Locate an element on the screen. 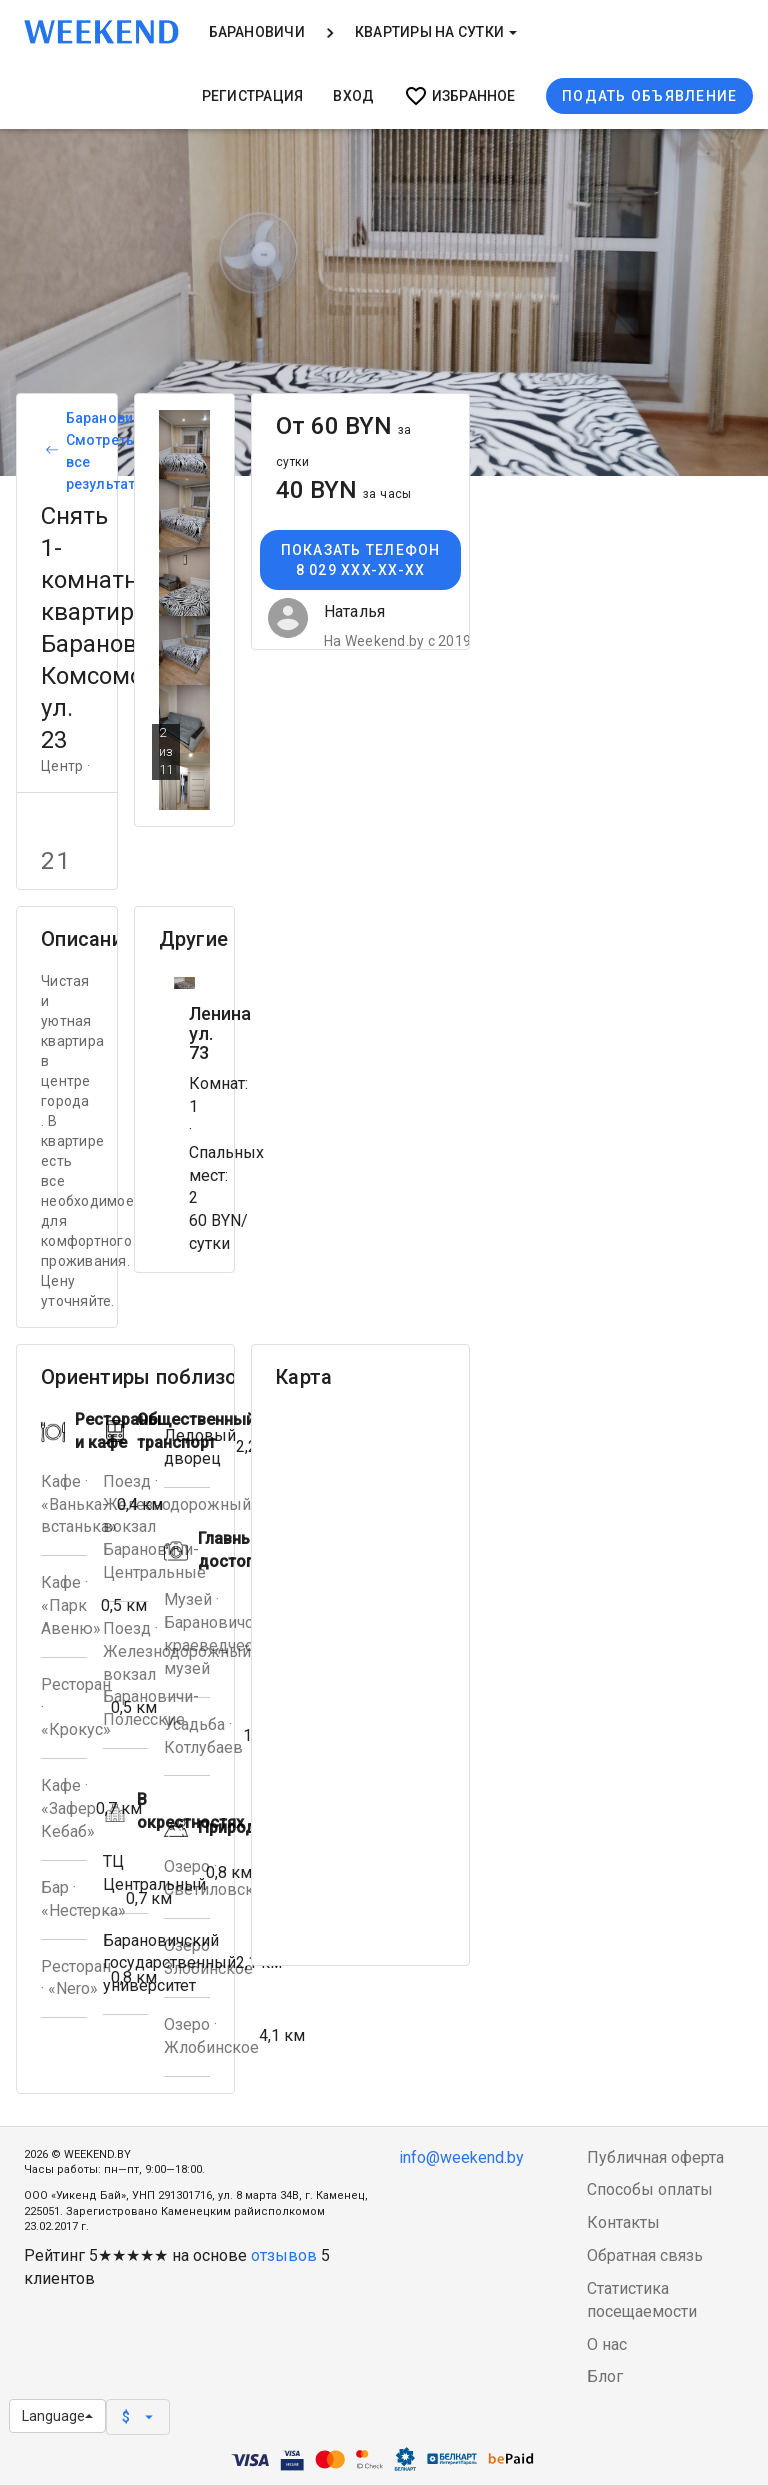 The image size is (768, 2485). От 60 BYN is located at coordinates (344, 440).